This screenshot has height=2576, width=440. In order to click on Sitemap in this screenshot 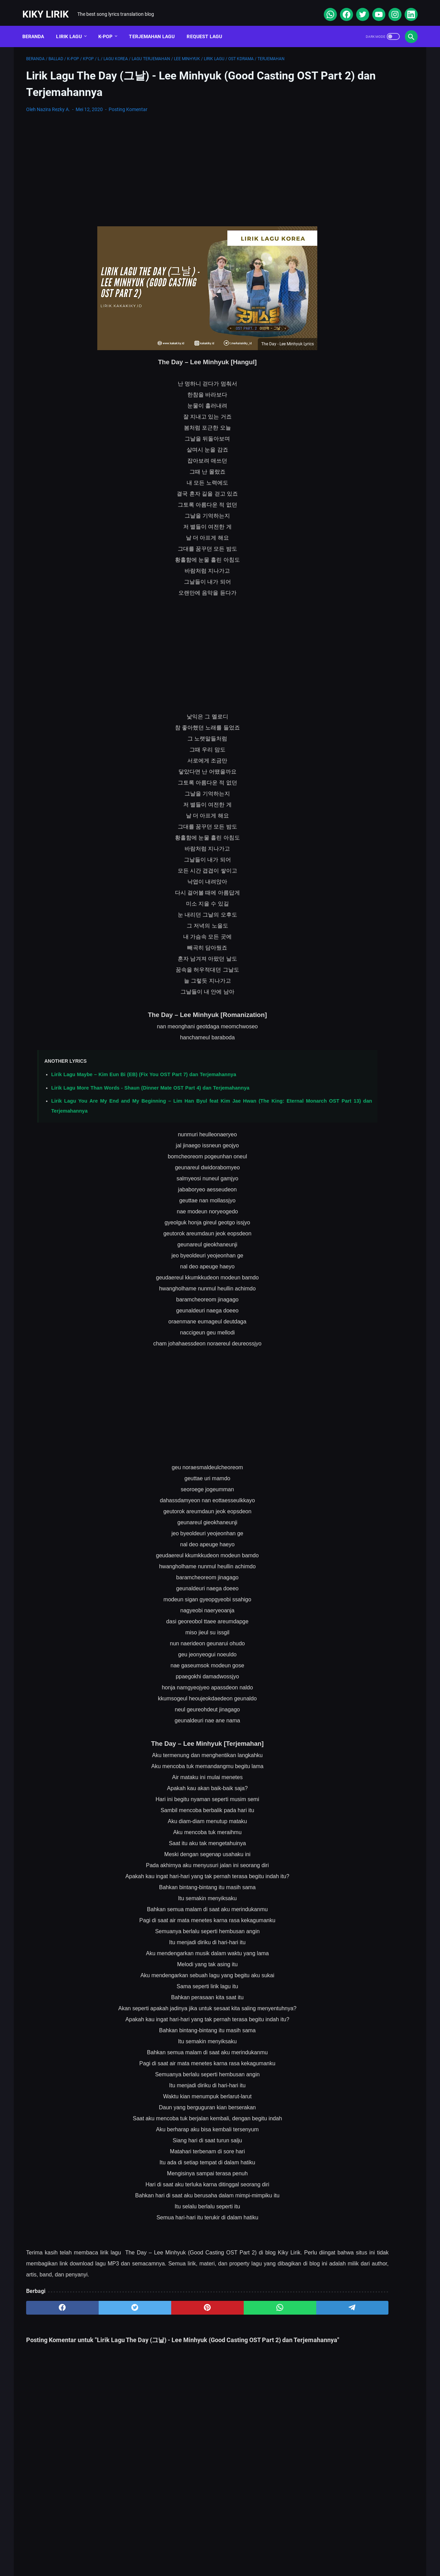, I will do `click(165, 2550)`.